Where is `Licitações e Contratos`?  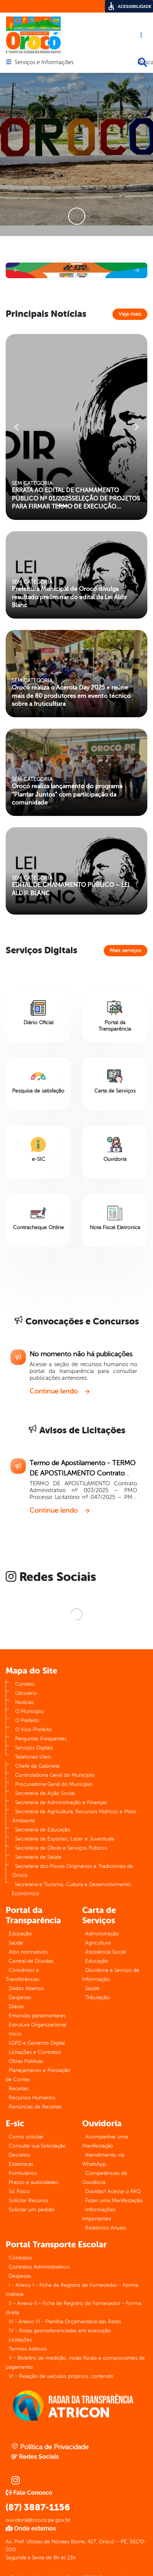 Licitações e Contratos is located at coordinates (35, 2052).